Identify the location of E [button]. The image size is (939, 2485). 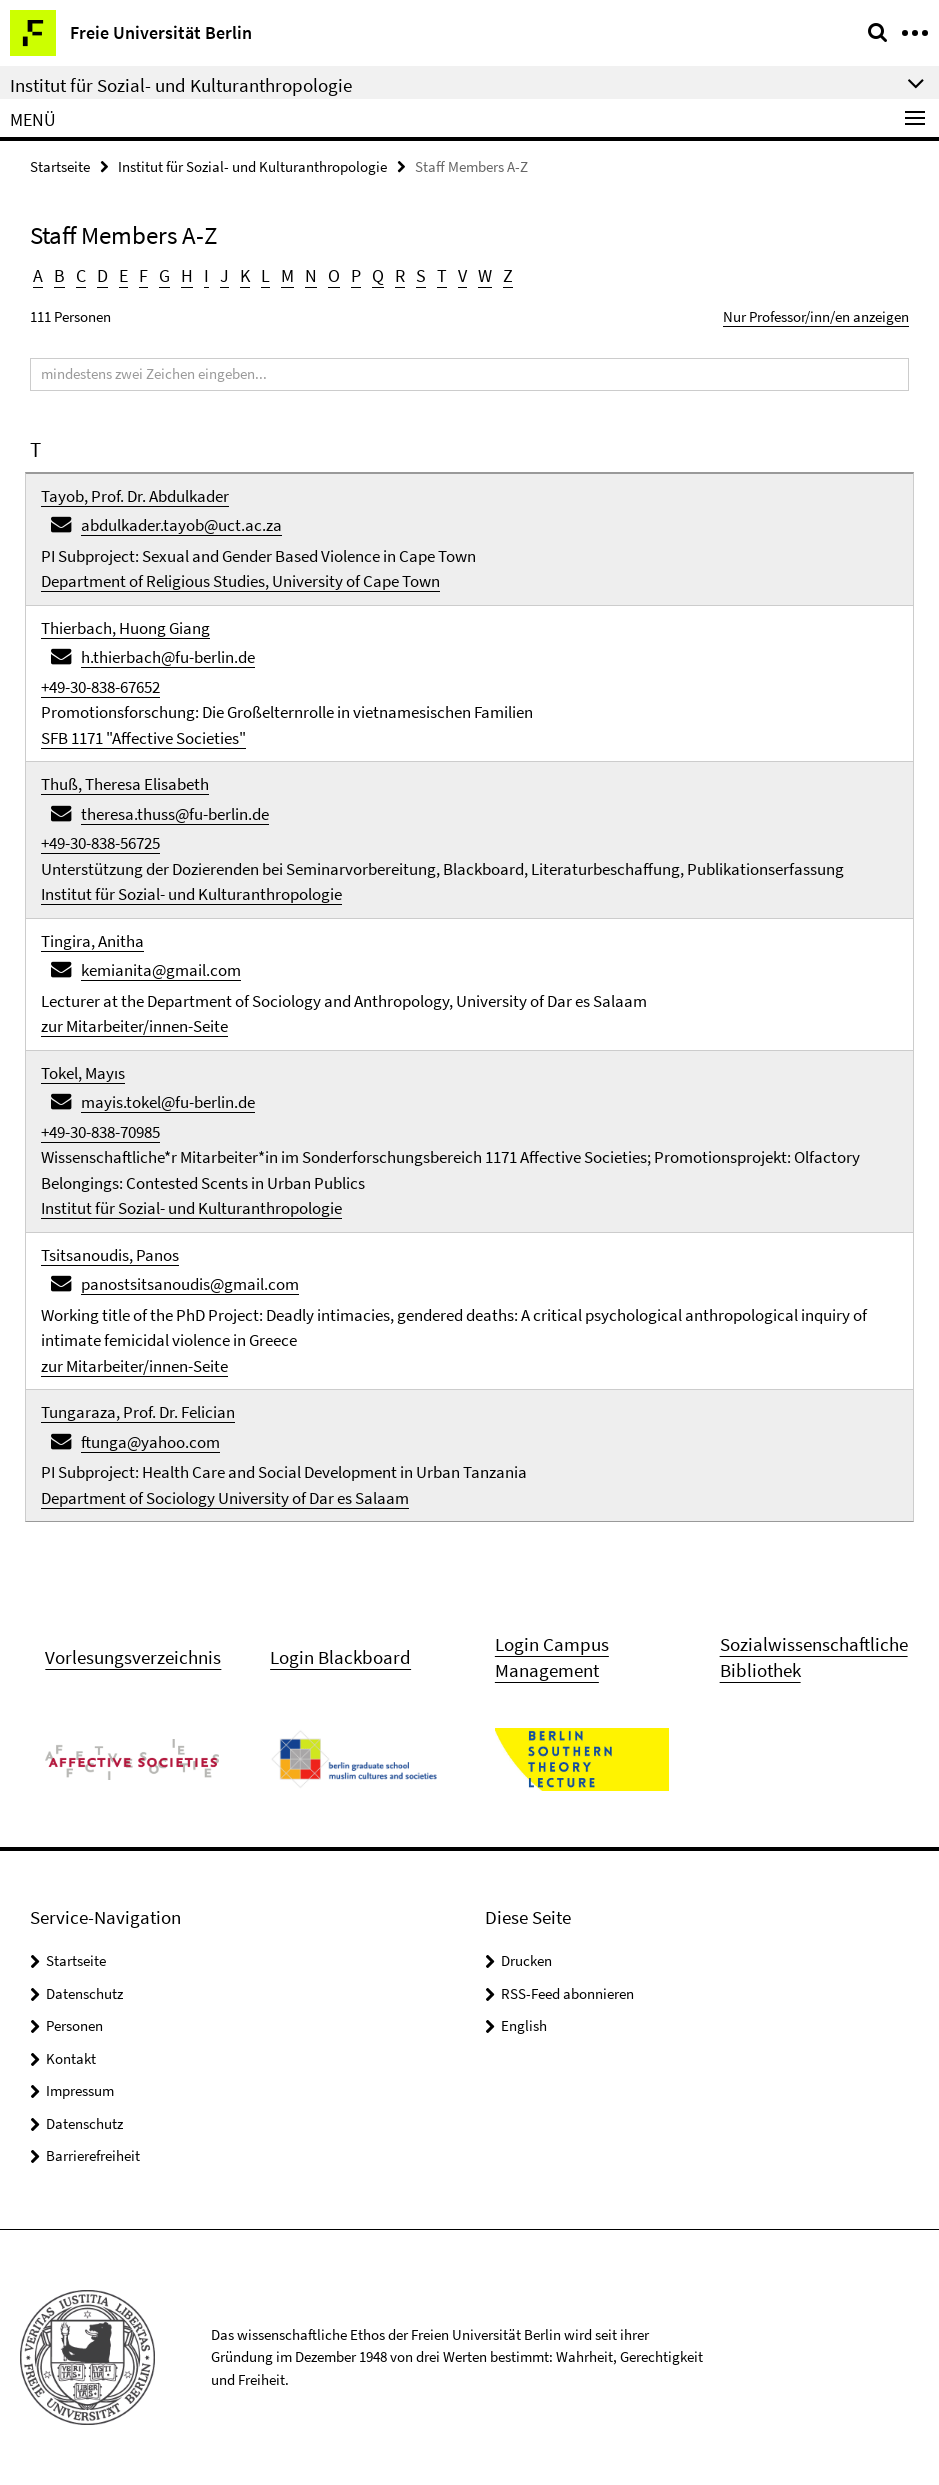
(123, 275).